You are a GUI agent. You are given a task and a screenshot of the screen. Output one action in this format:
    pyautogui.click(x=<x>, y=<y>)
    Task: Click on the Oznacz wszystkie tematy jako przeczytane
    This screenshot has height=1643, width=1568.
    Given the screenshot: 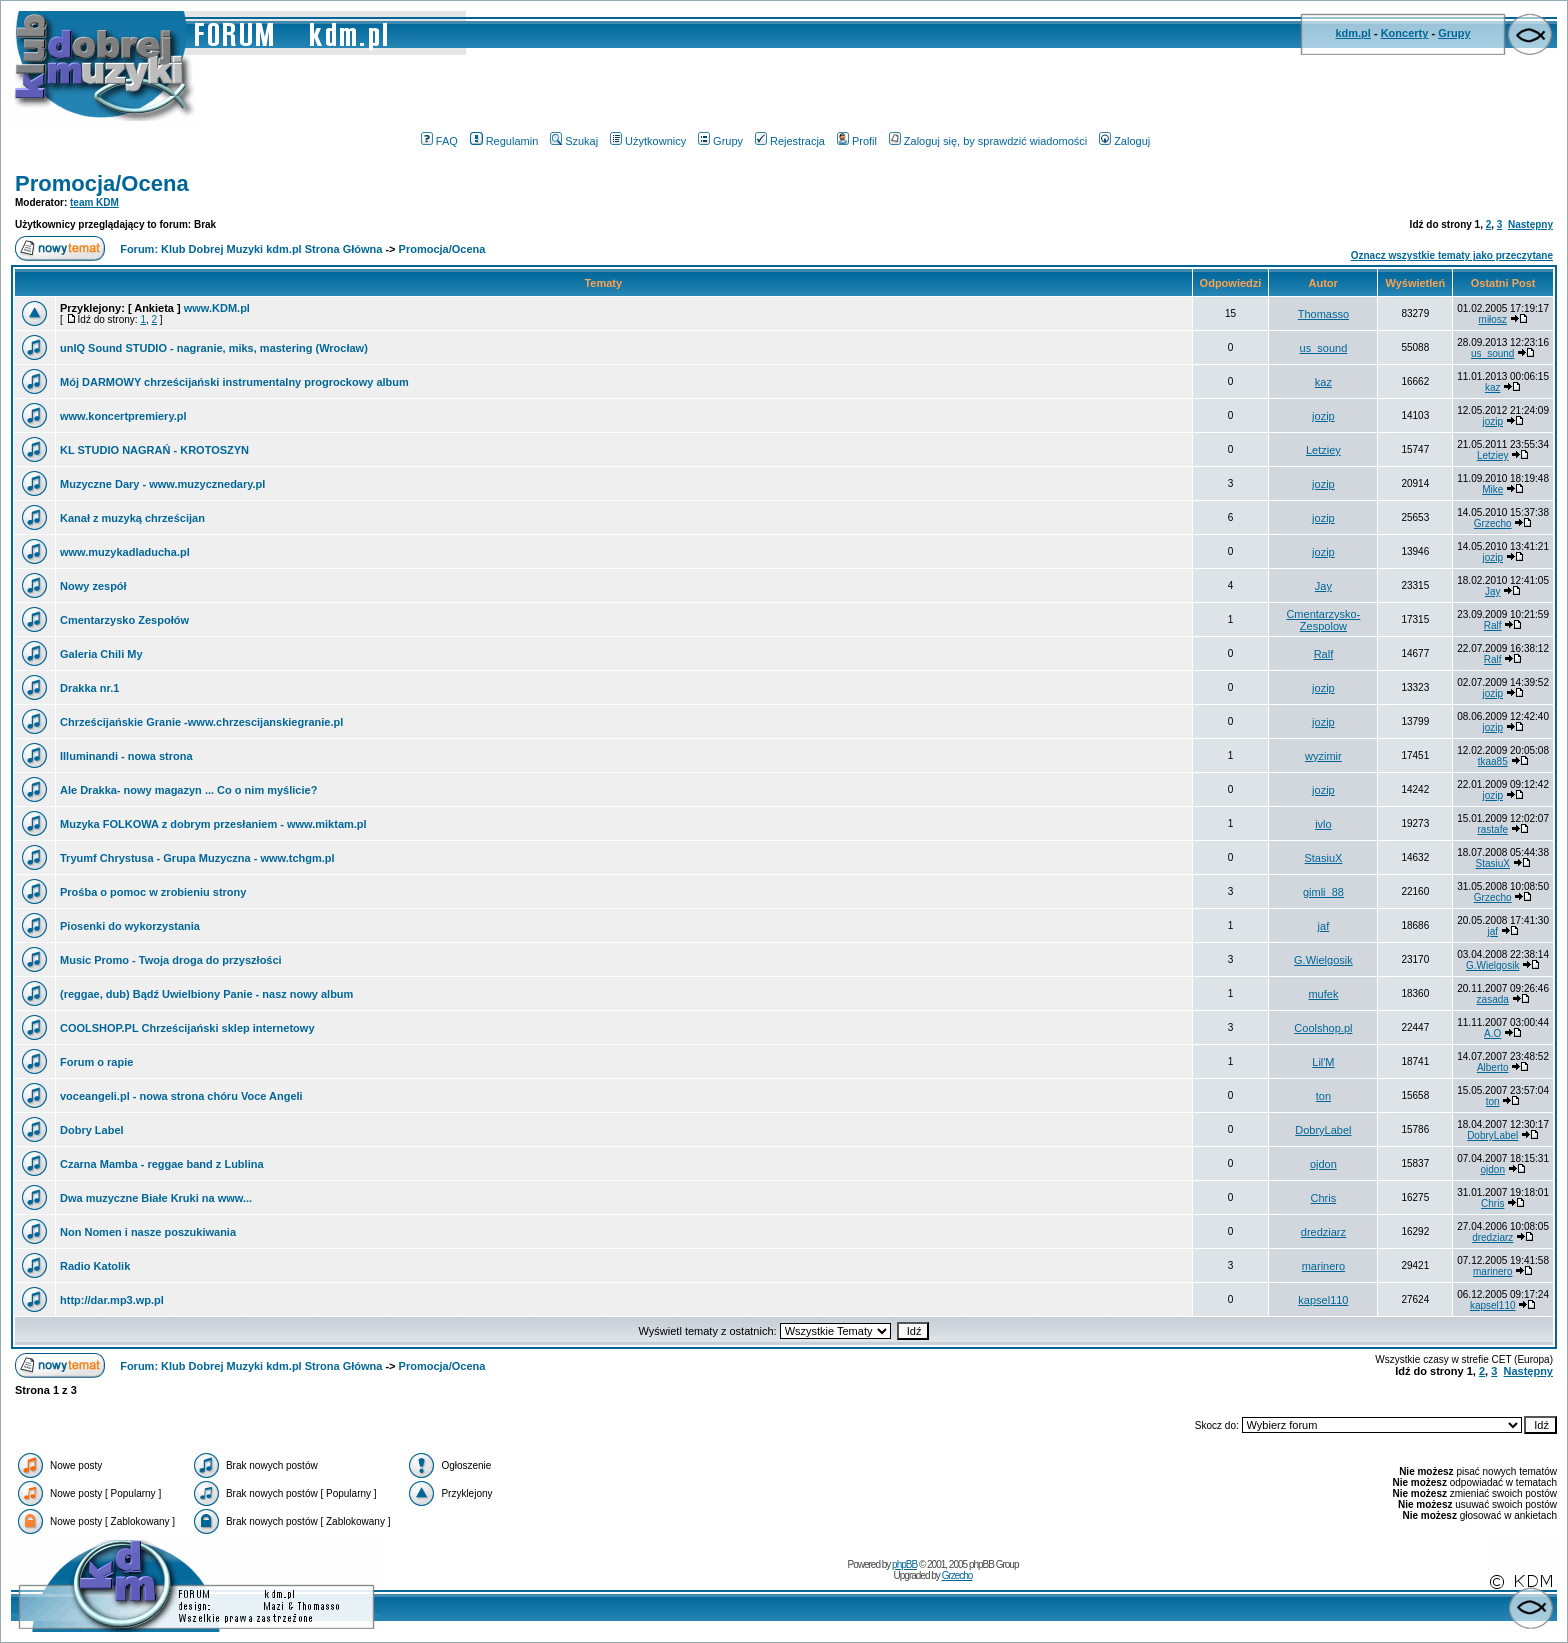 What is the action you would take?
    pyautogui.click(x=1452, y=255)
    